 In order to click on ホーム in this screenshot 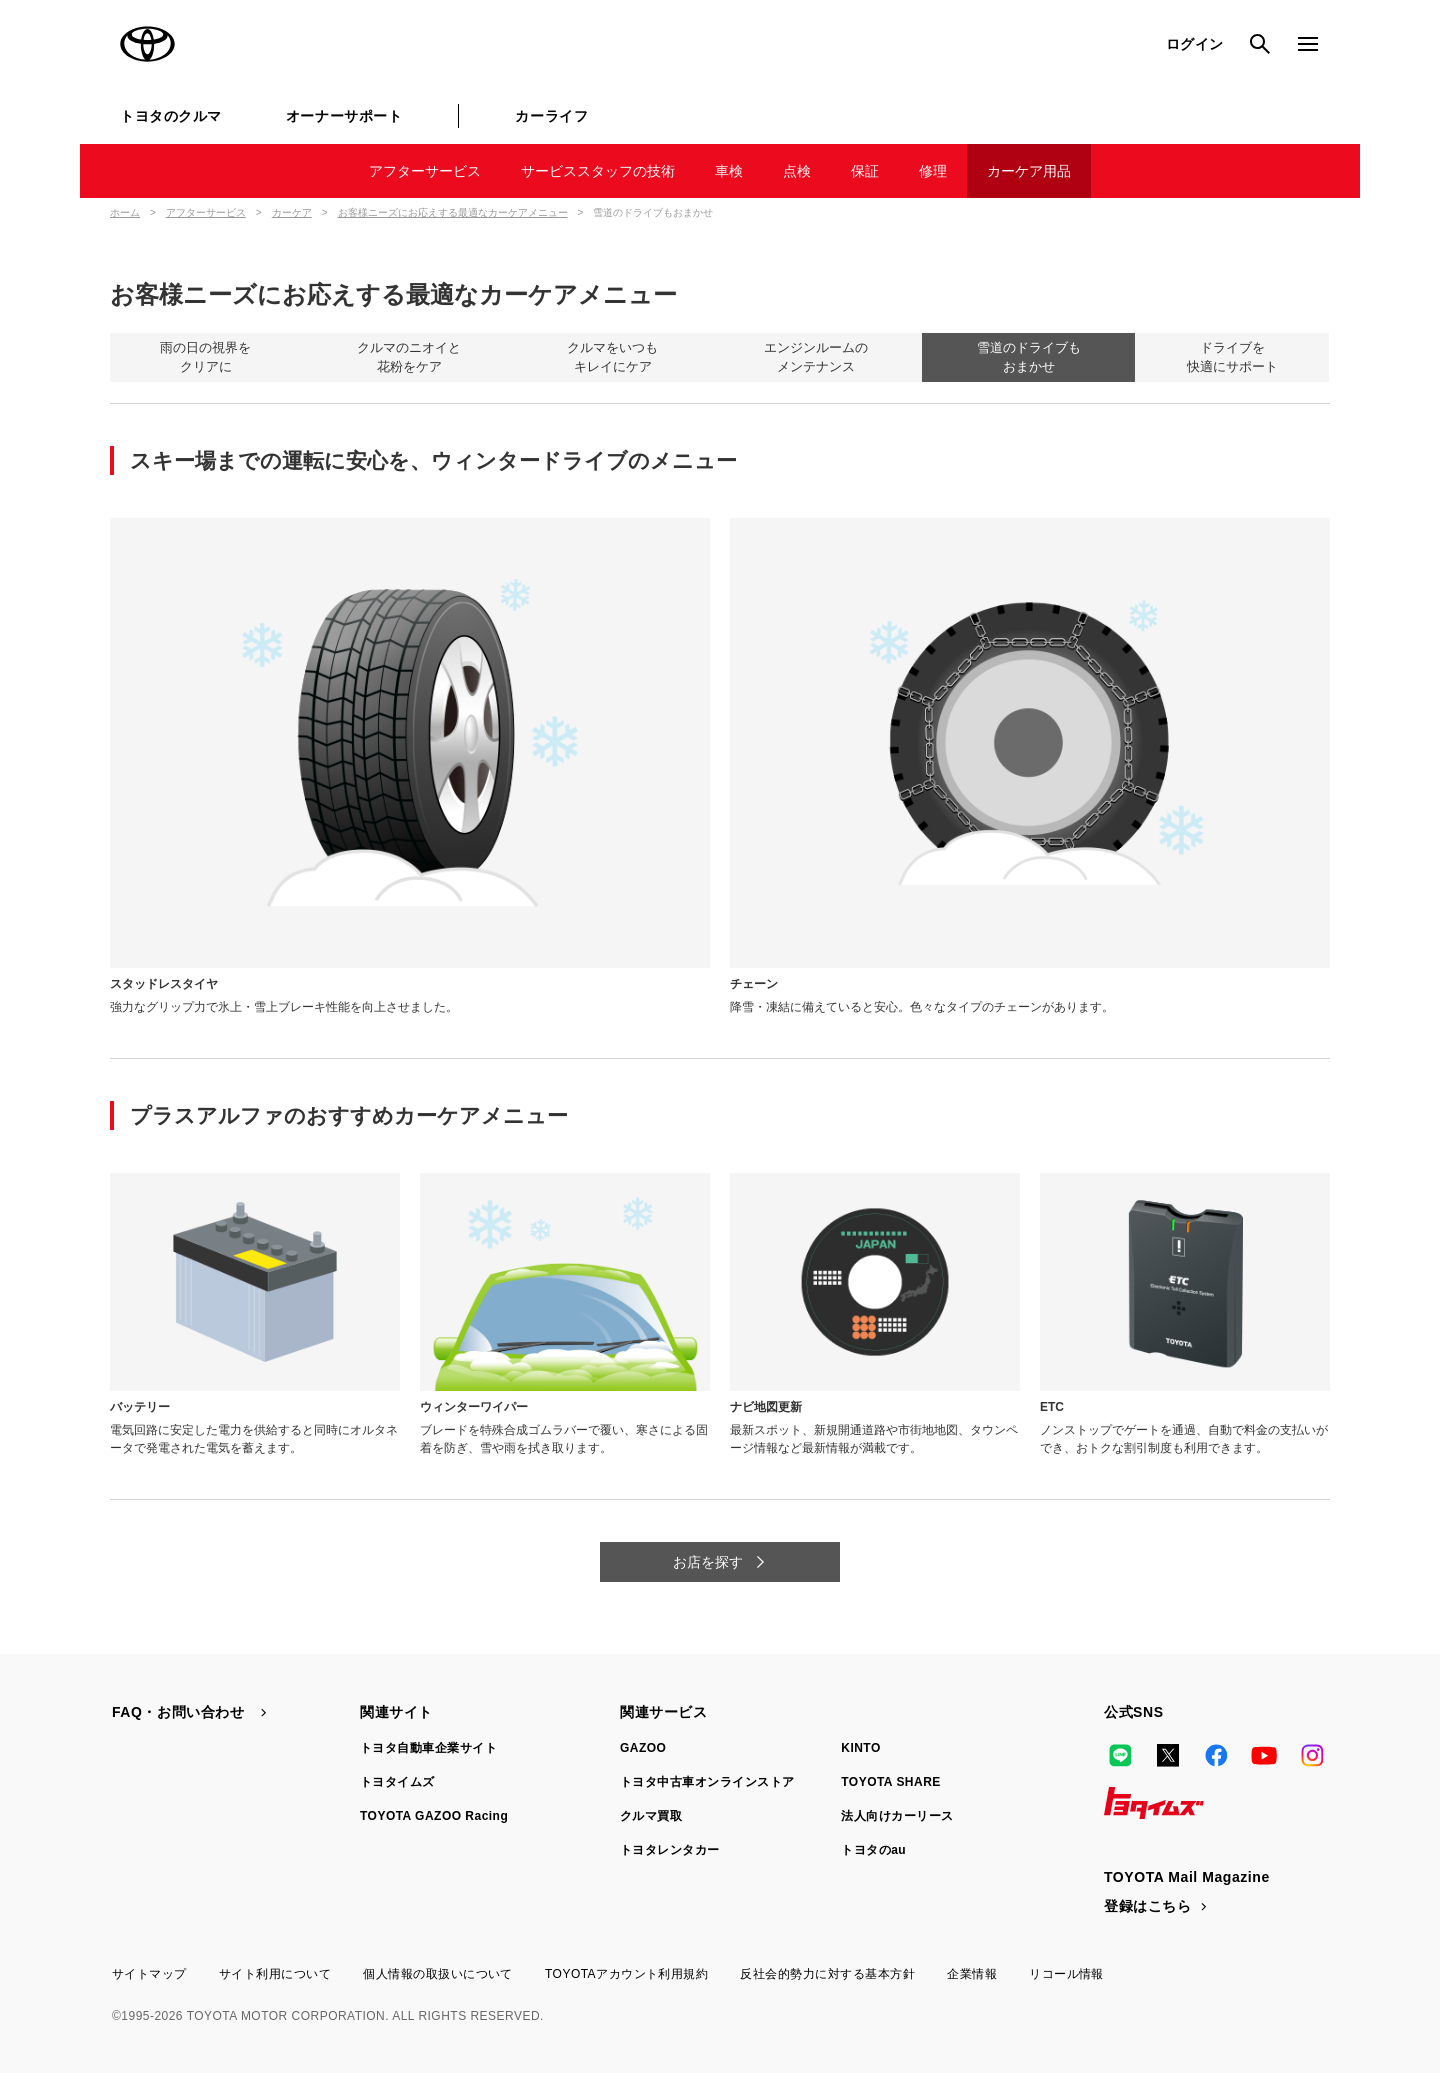, I will do `click(125, 212)`.